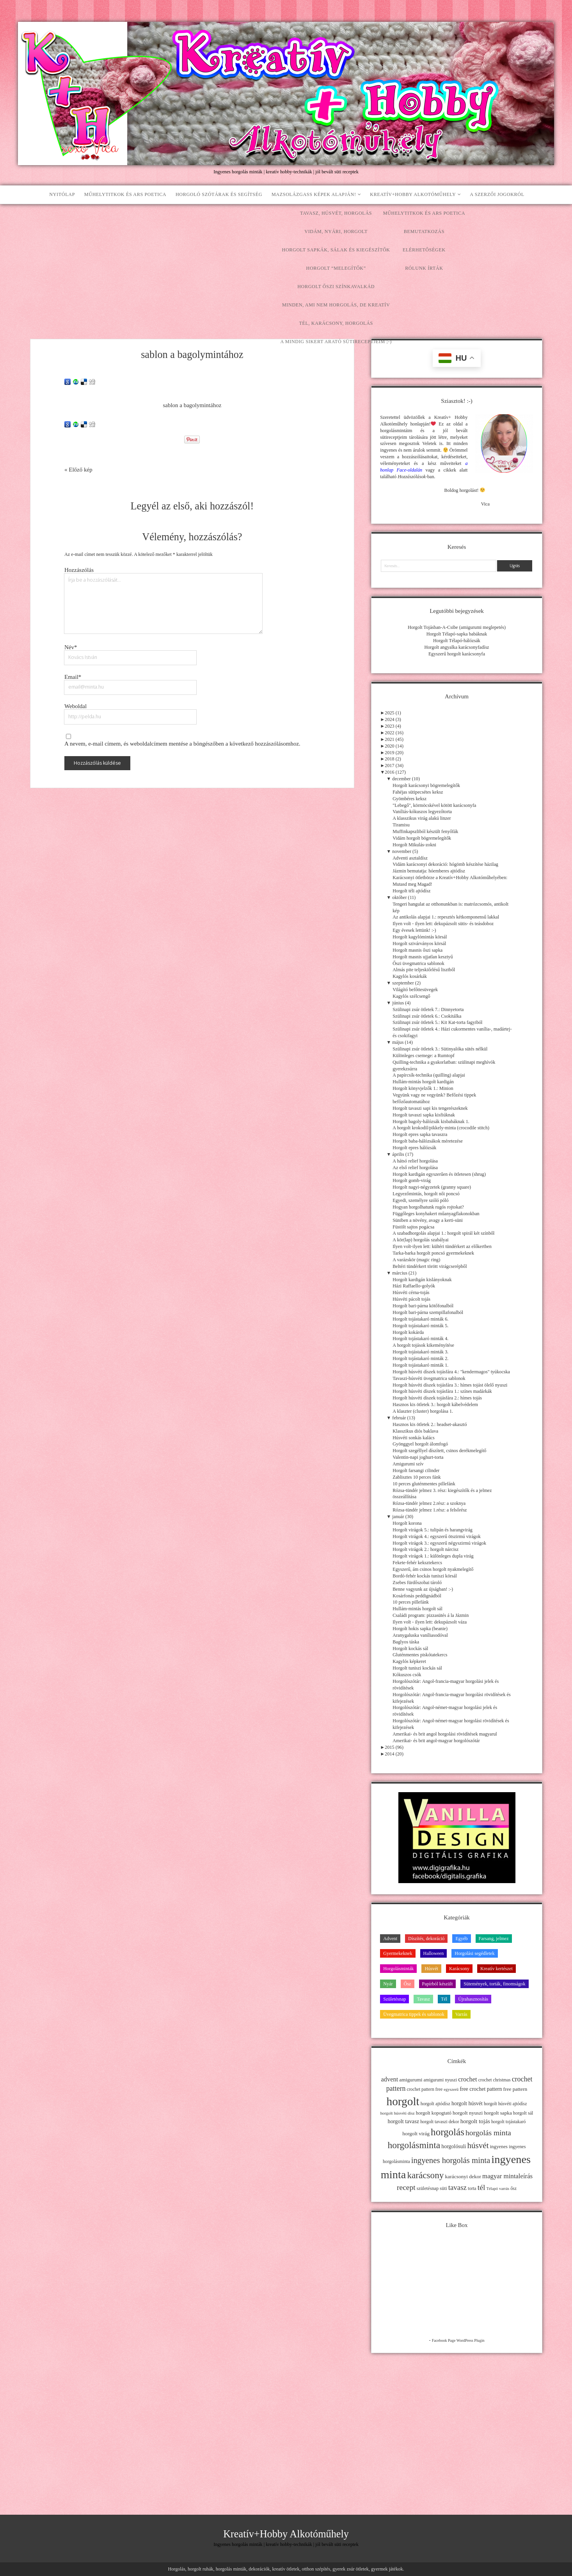  I want to click on Horgolt húsvéti díszek tojásfára 3.: hímes tojást ölelő nyuszi, so click(450, 1385).